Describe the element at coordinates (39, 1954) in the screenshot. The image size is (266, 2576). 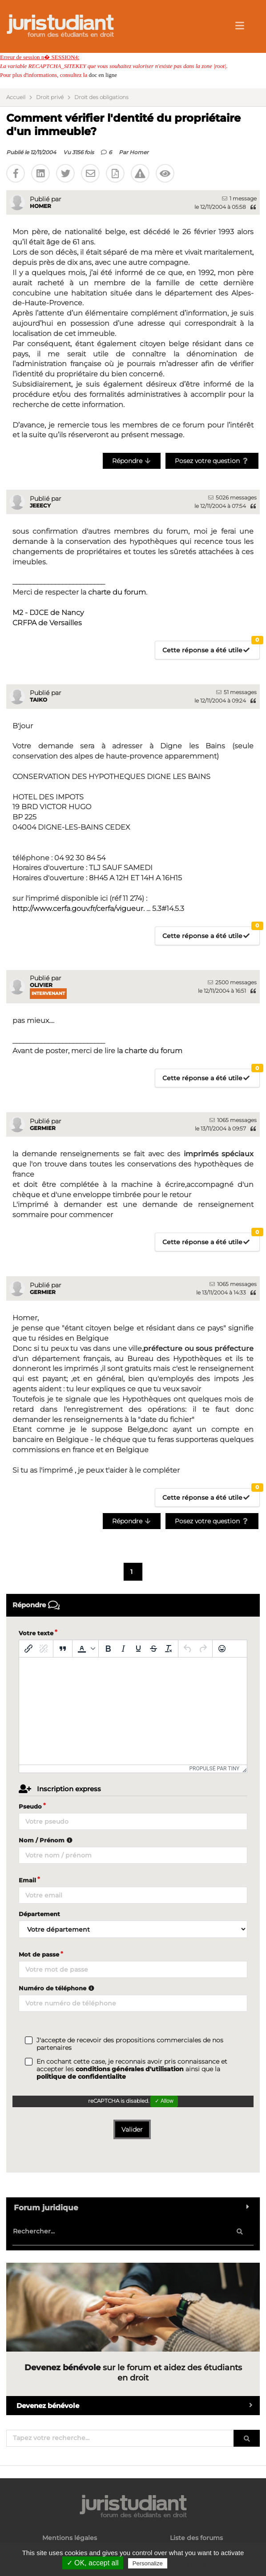
I see `Mot de passe` at that location.